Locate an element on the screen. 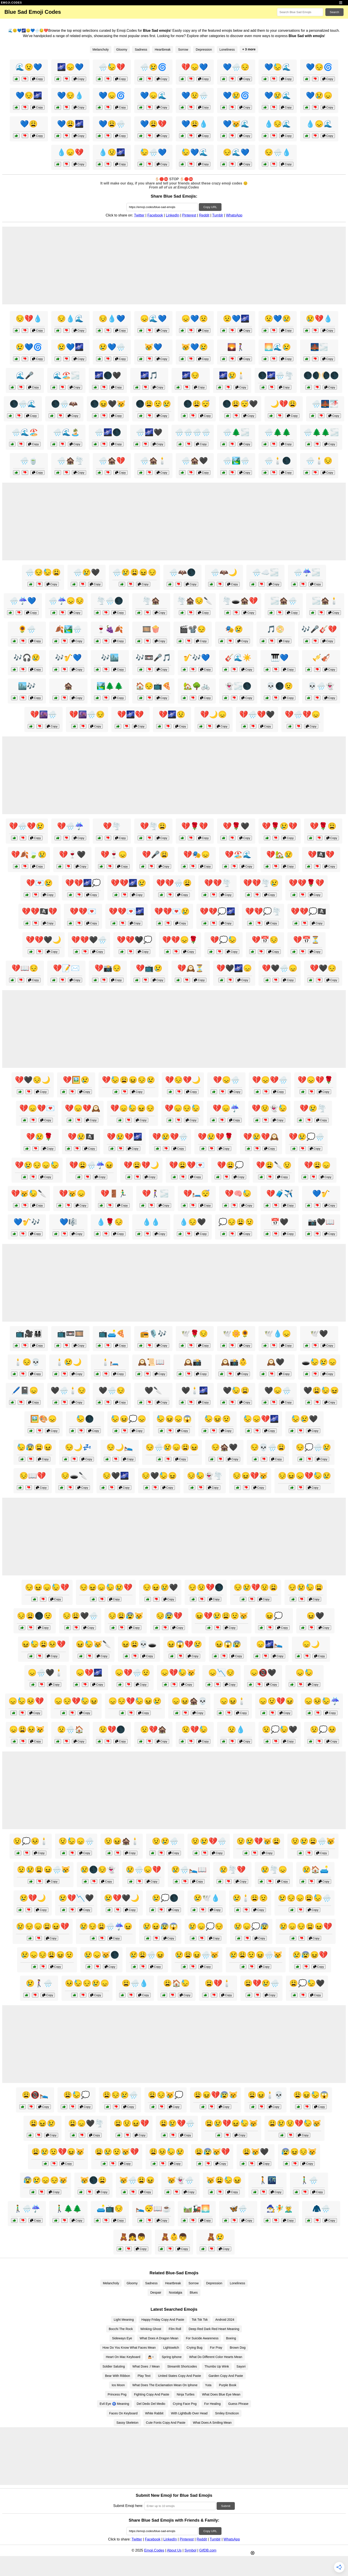 This screenshot has height=2576, width=348. Brown Dog is located at coordinates (237, 2347).